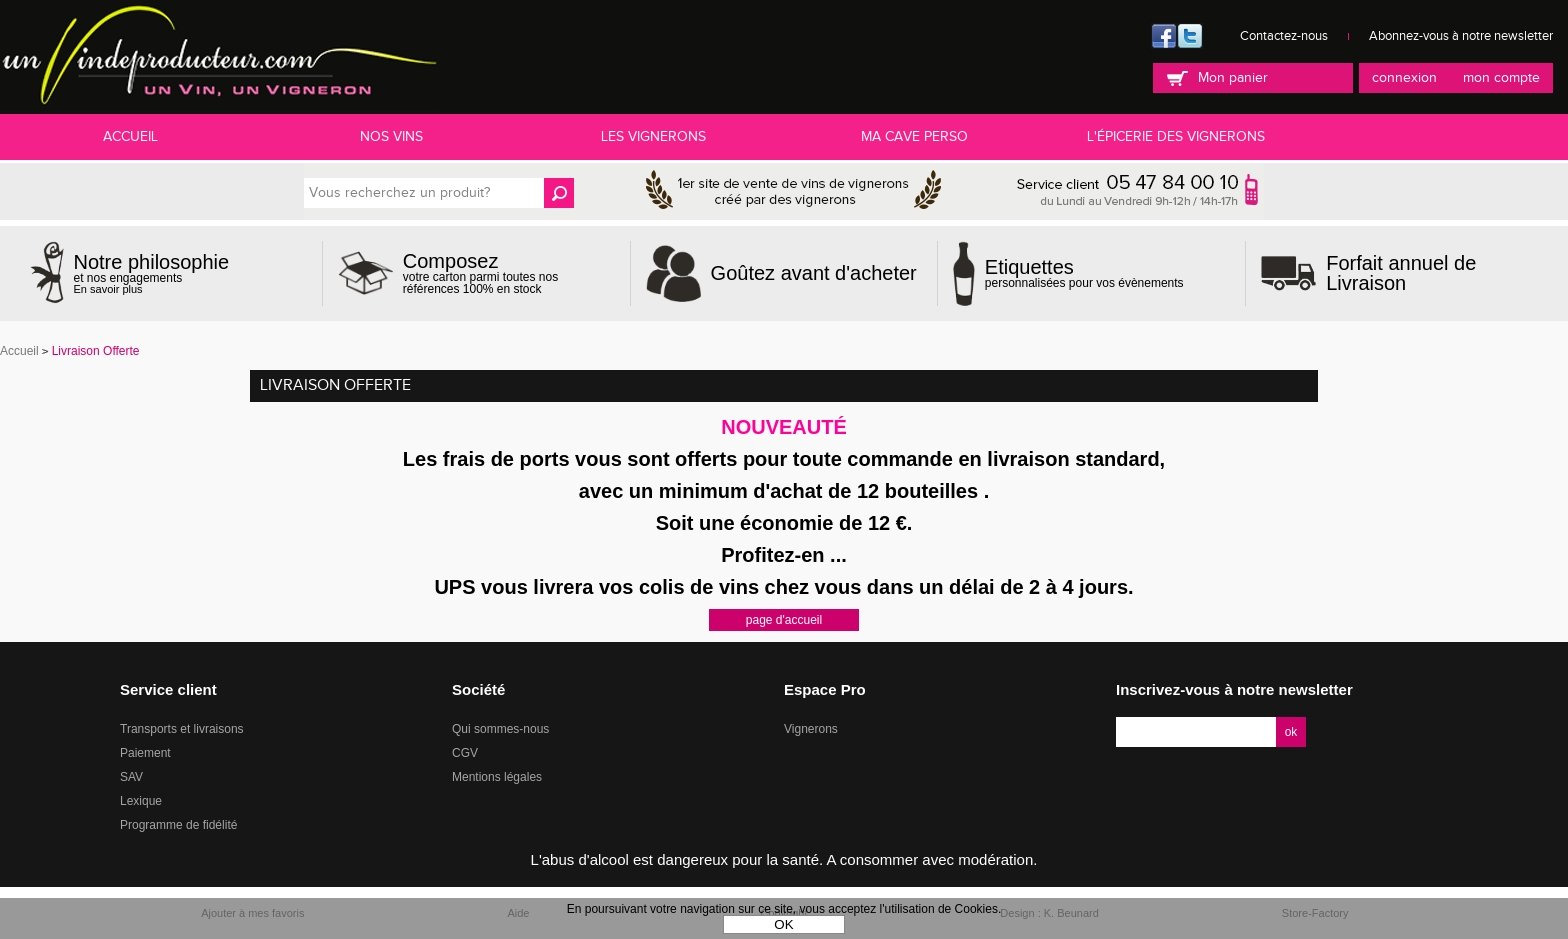 The image size is (1568, 939). I want to click on Lexique, so click(141, 801).